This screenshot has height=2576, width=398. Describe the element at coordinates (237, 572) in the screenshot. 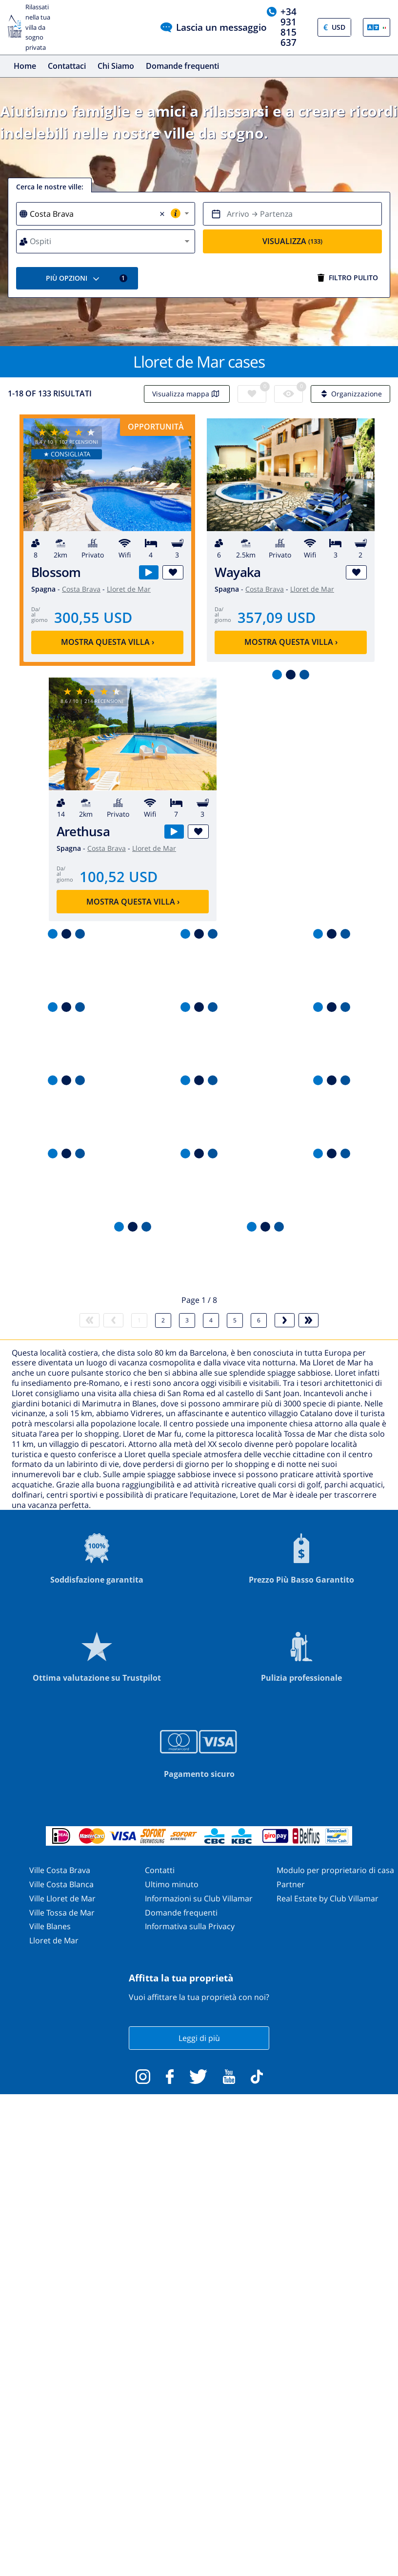

I see `Wayaka` at that location.